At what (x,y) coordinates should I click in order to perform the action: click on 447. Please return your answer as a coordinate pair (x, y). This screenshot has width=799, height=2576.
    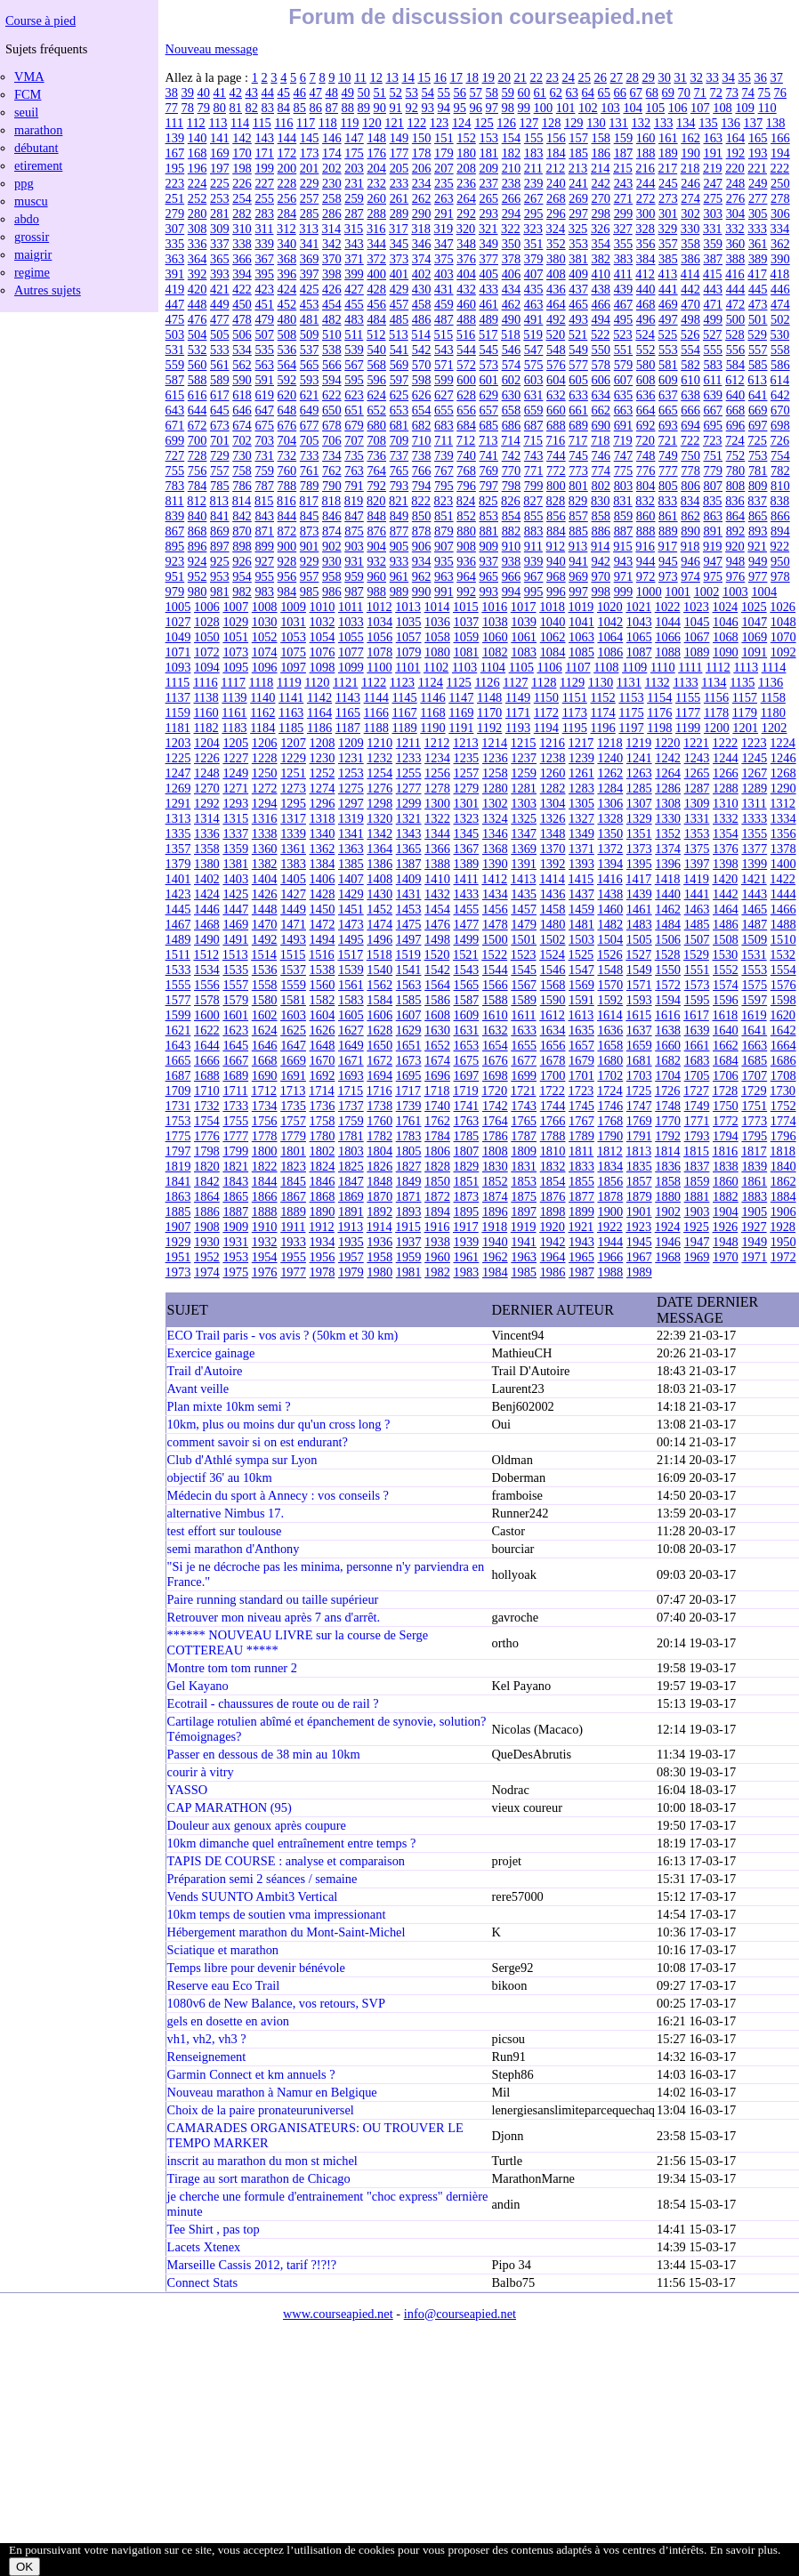
    Looking at the image, I should click on (175, 304).